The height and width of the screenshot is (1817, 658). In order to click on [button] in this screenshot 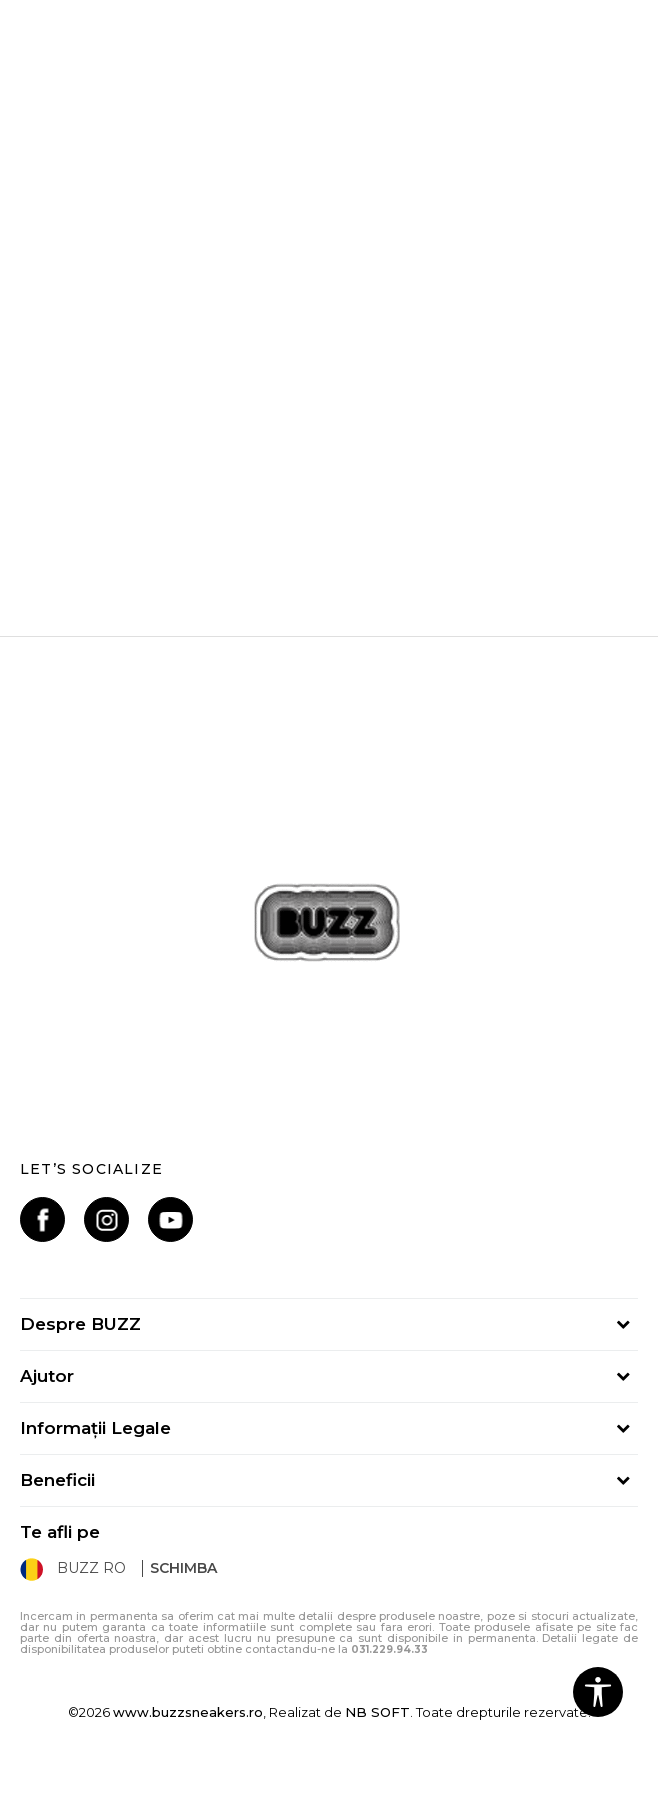, I will do `click(598, 1692)`.